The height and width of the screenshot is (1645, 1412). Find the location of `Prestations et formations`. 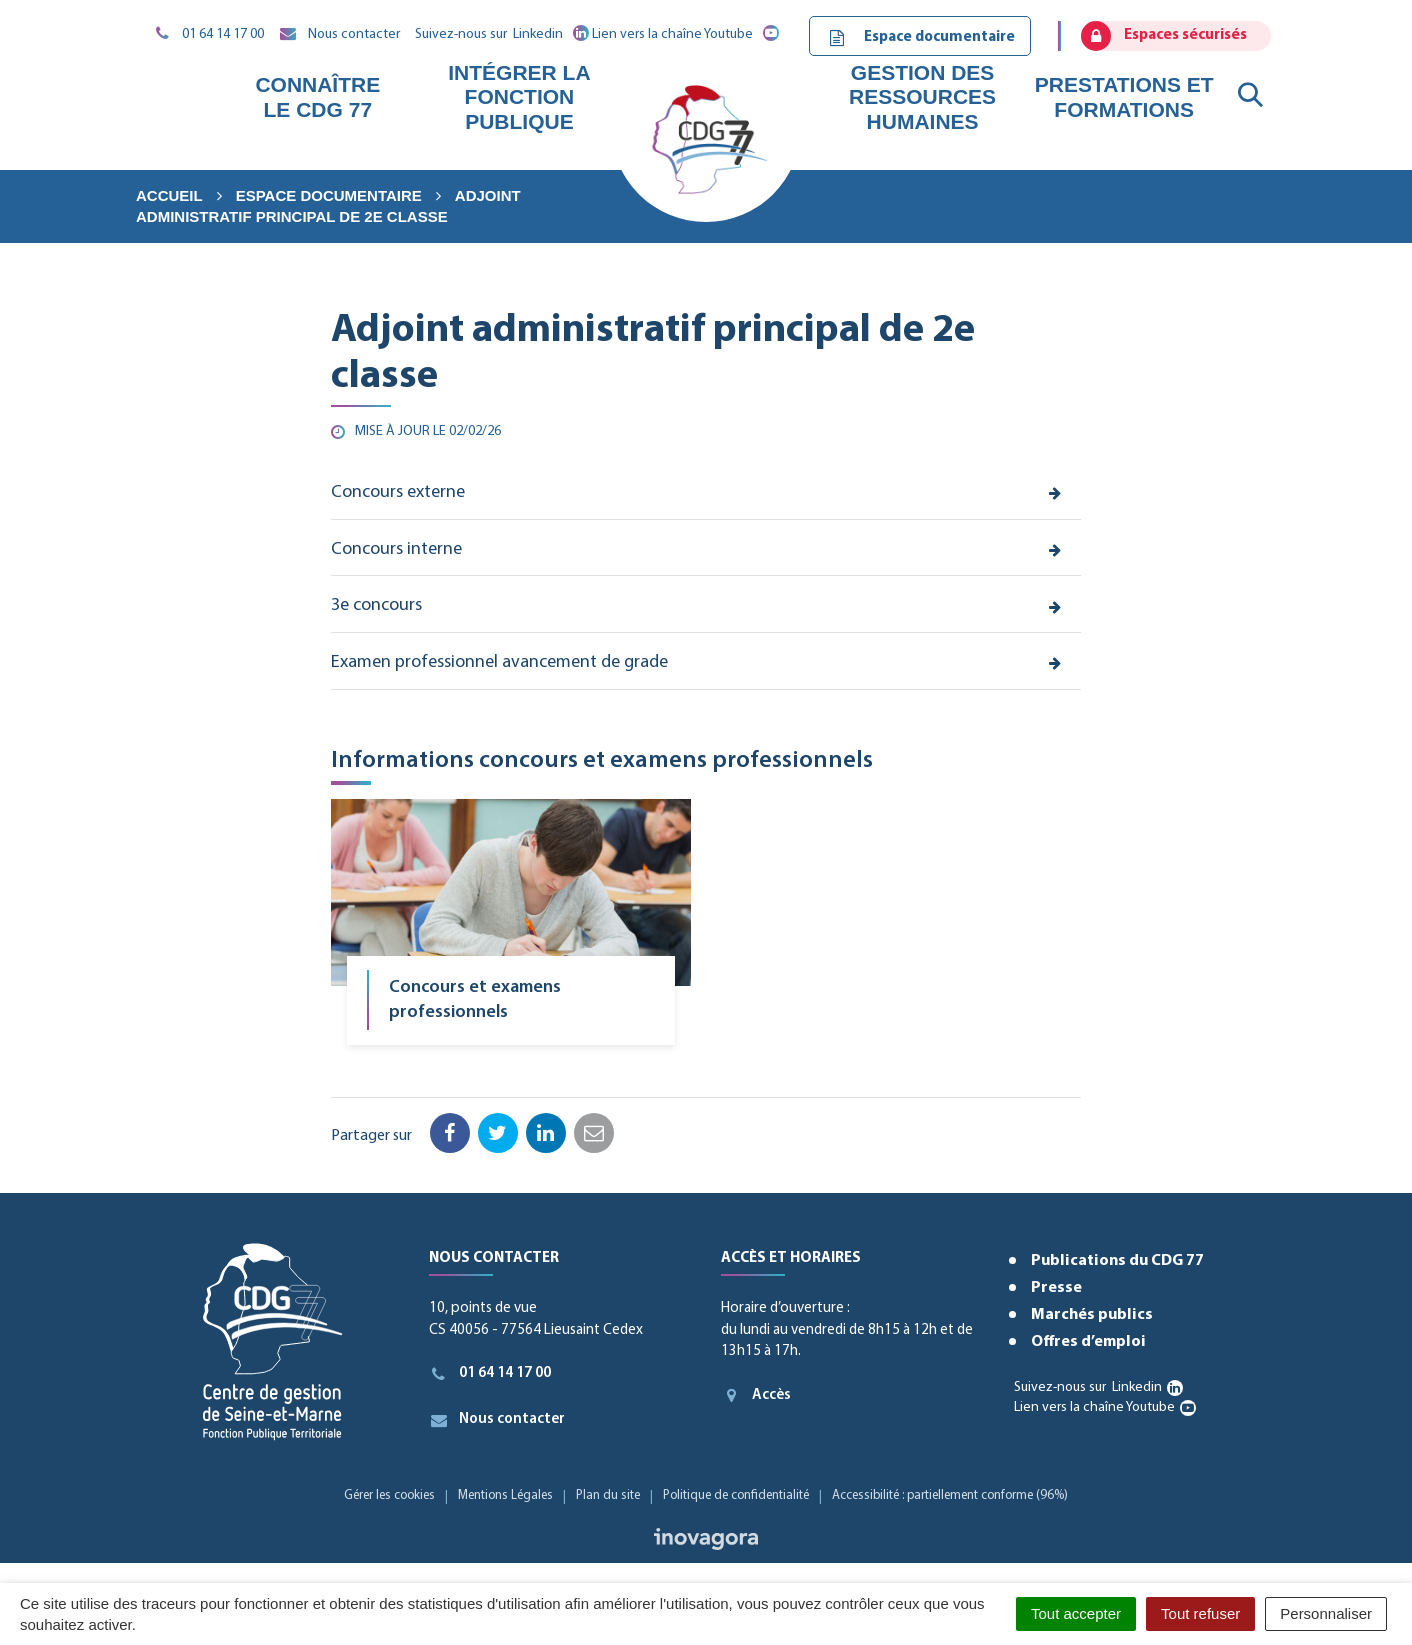

Prestations et formations is located at coordinates (1124, 96).